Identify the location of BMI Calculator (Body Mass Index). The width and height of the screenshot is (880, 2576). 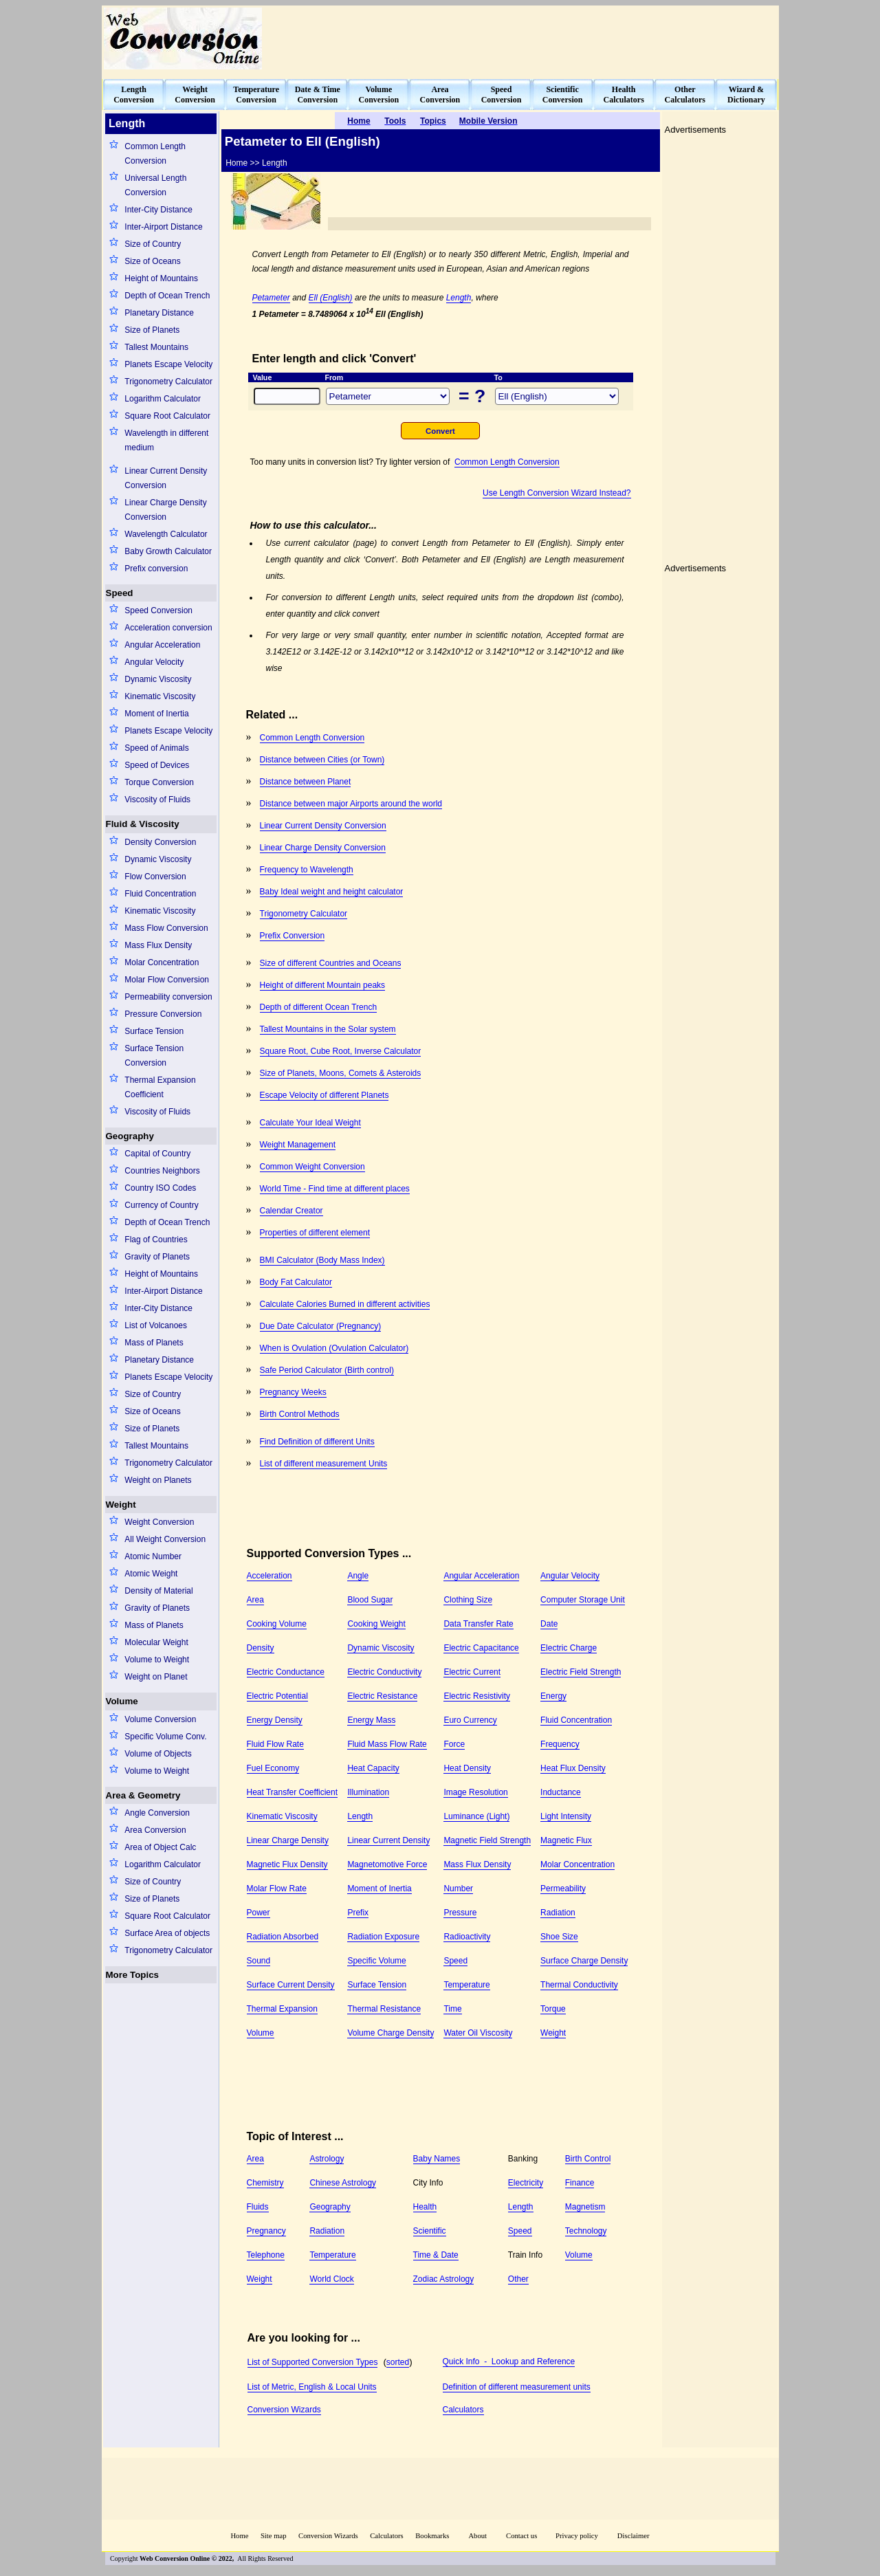
(322, 1260).